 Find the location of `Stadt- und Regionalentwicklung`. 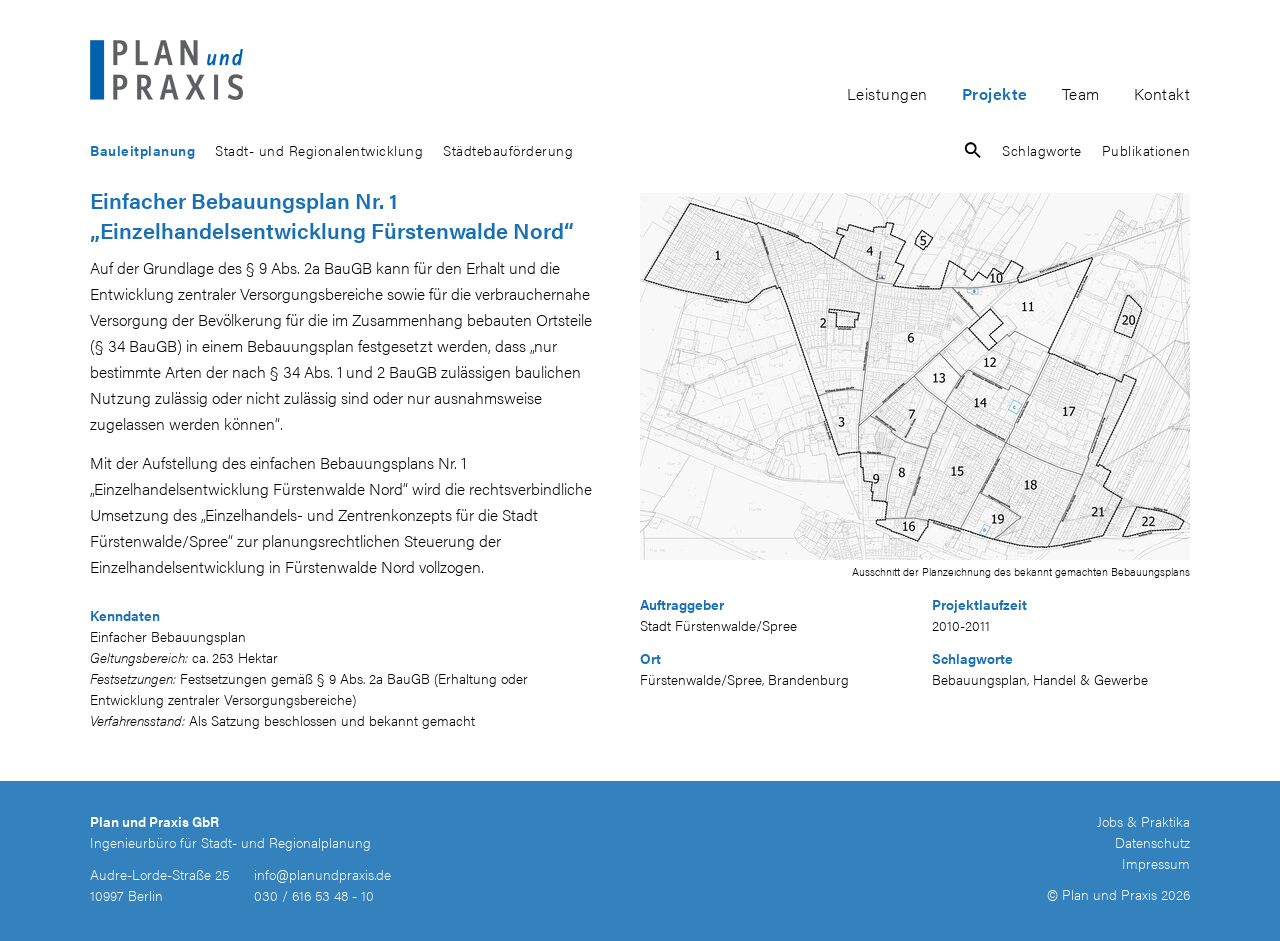

Stadt- und Regionalentwicklung is located at coordinates (319, 150).